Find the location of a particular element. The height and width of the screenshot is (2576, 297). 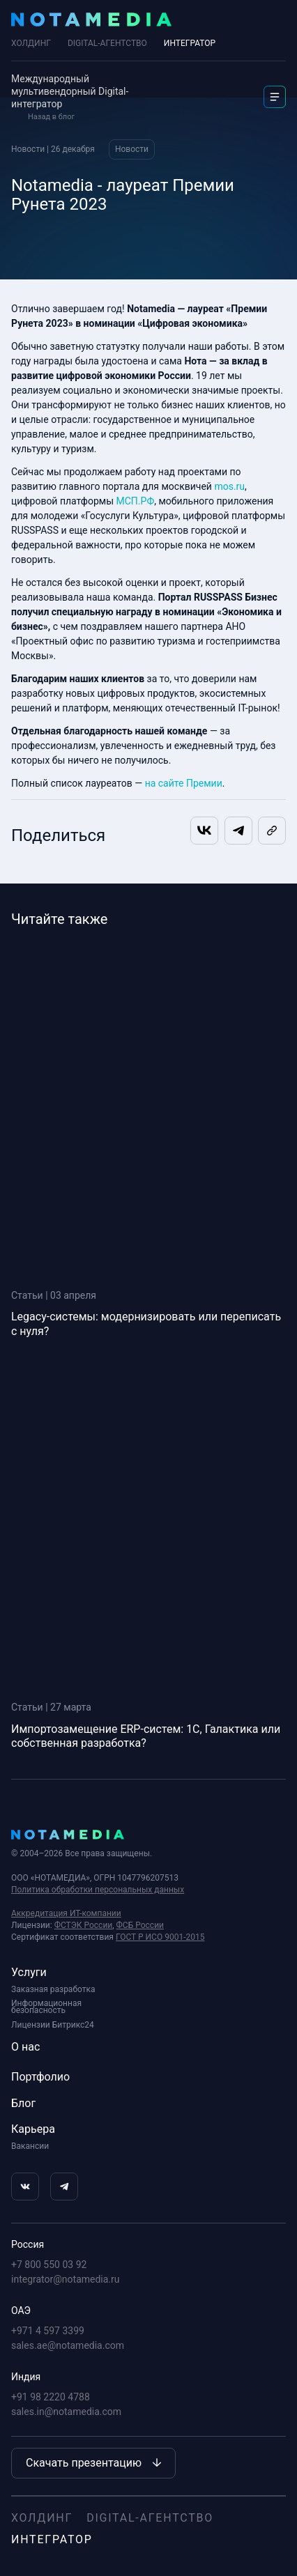

ФСТЭК России is located at coordinates (83, 1925).